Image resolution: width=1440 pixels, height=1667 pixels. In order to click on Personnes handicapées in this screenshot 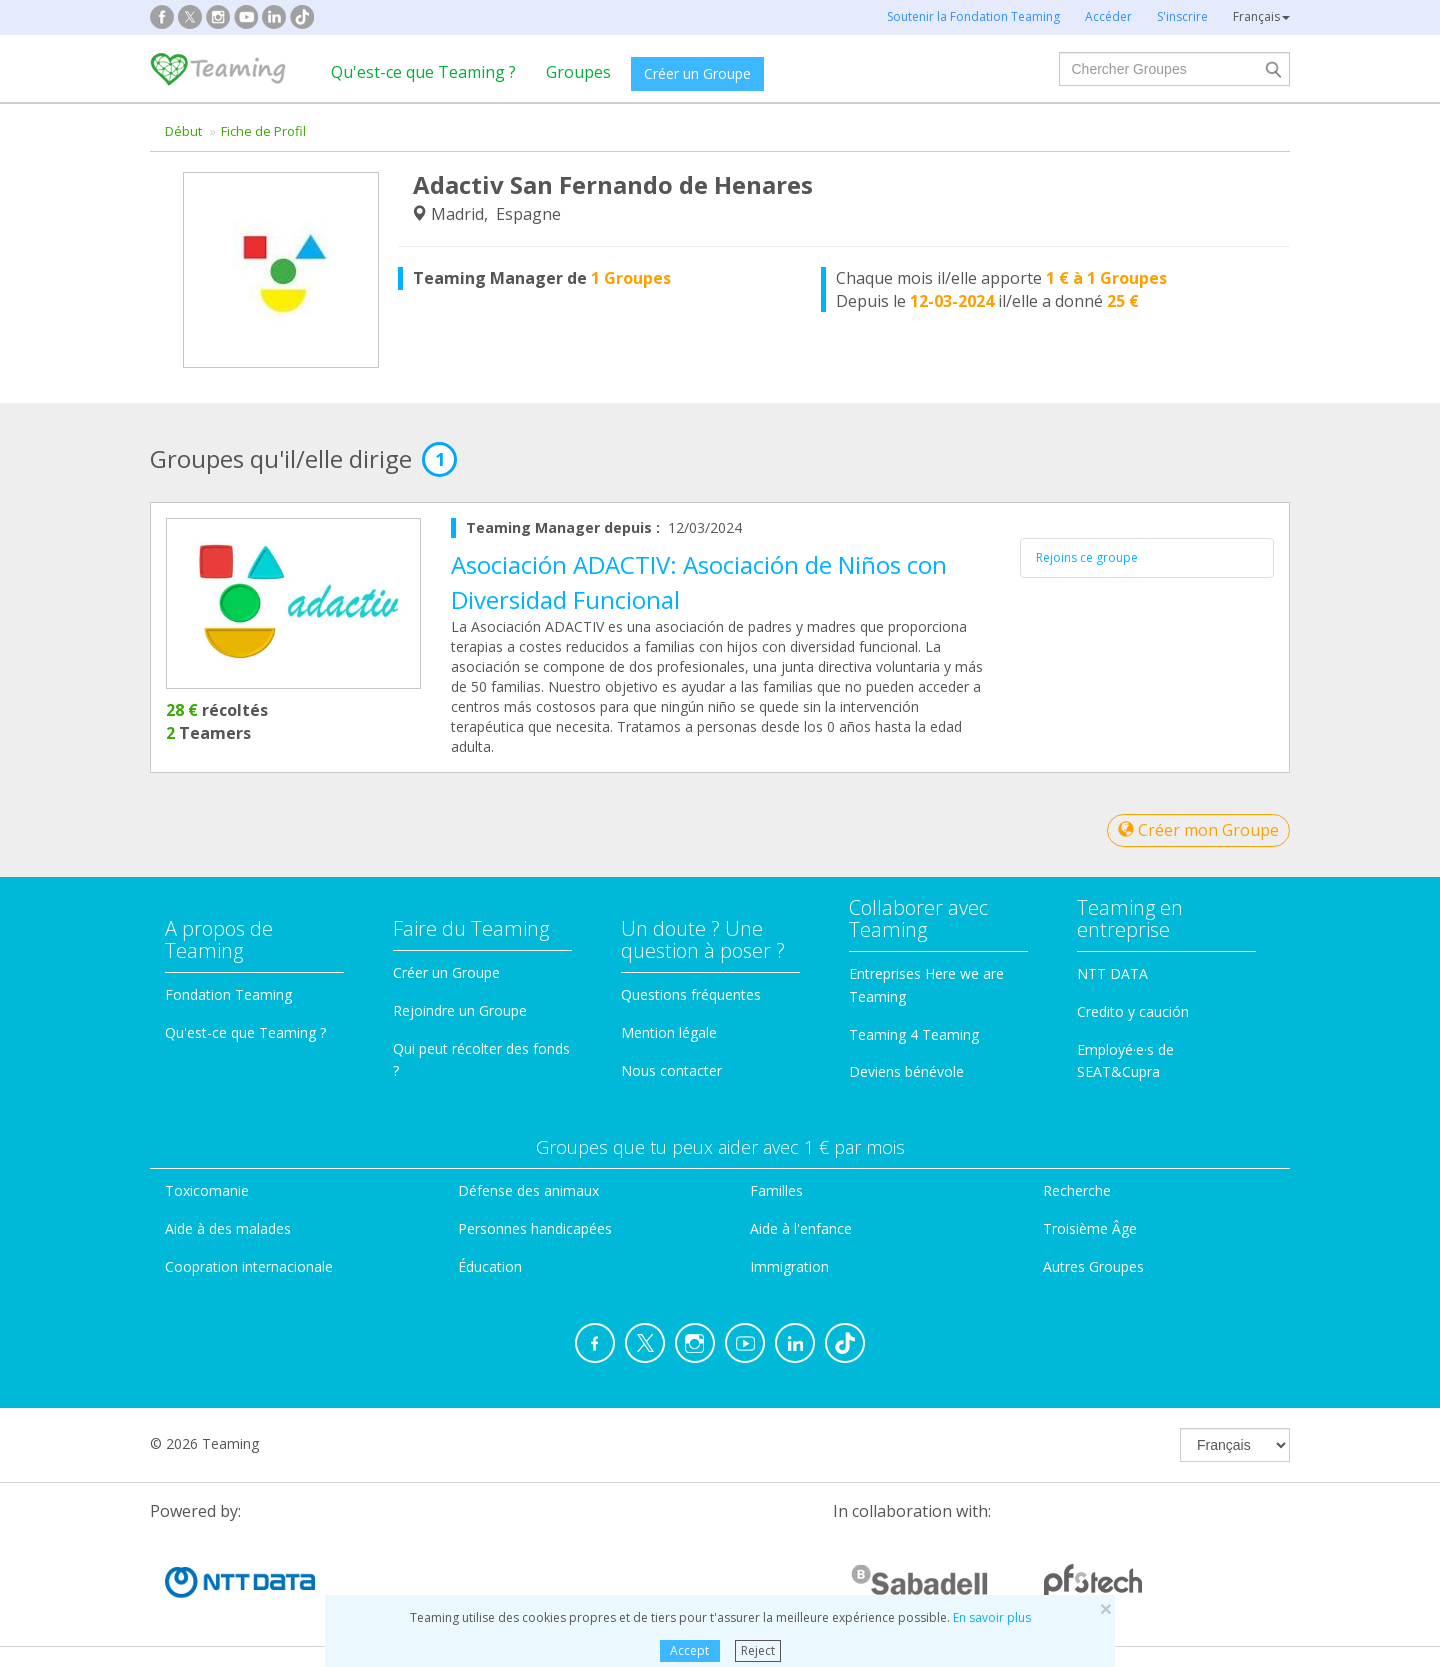, I will do `click(535, 1228)`.